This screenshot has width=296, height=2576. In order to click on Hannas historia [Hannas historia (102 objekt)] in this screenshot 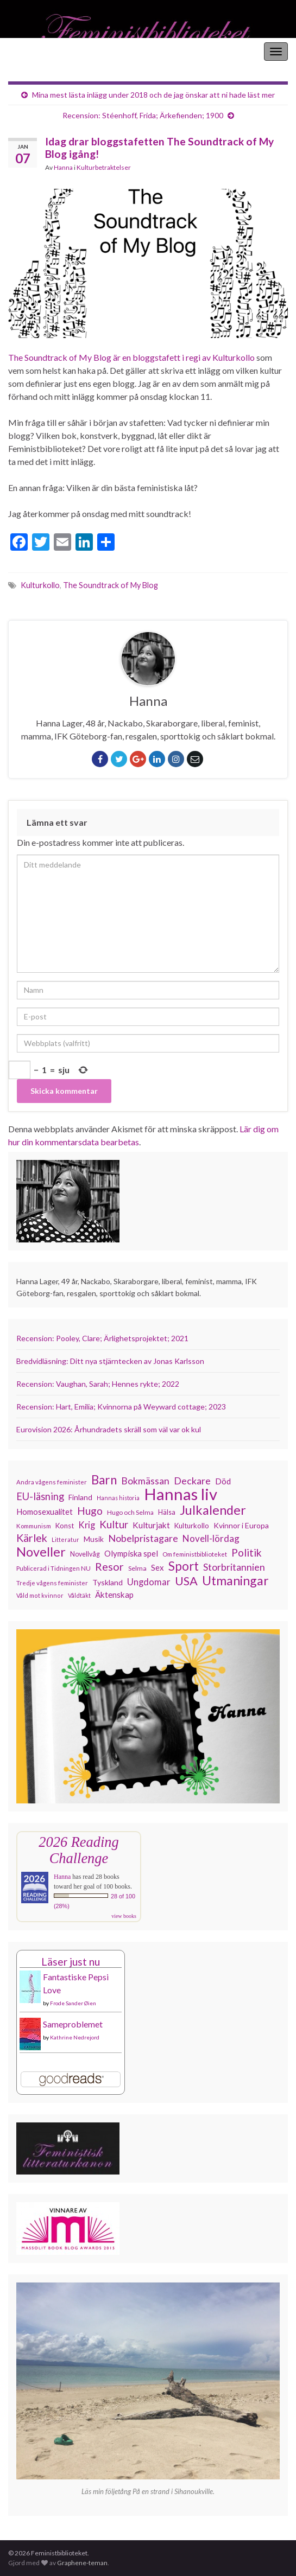, I will do `click(118, 1497)`.